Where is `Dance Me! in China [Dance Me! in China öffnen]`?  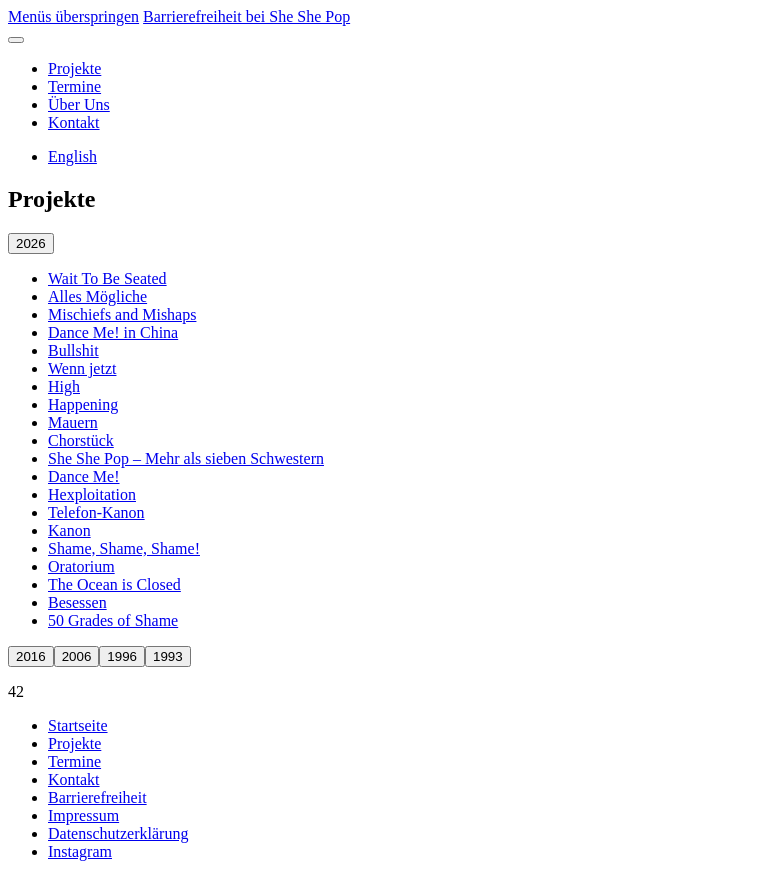 Dance Me! in China [Dance Me! in China öffnen] is located at coordinates (113, 332).